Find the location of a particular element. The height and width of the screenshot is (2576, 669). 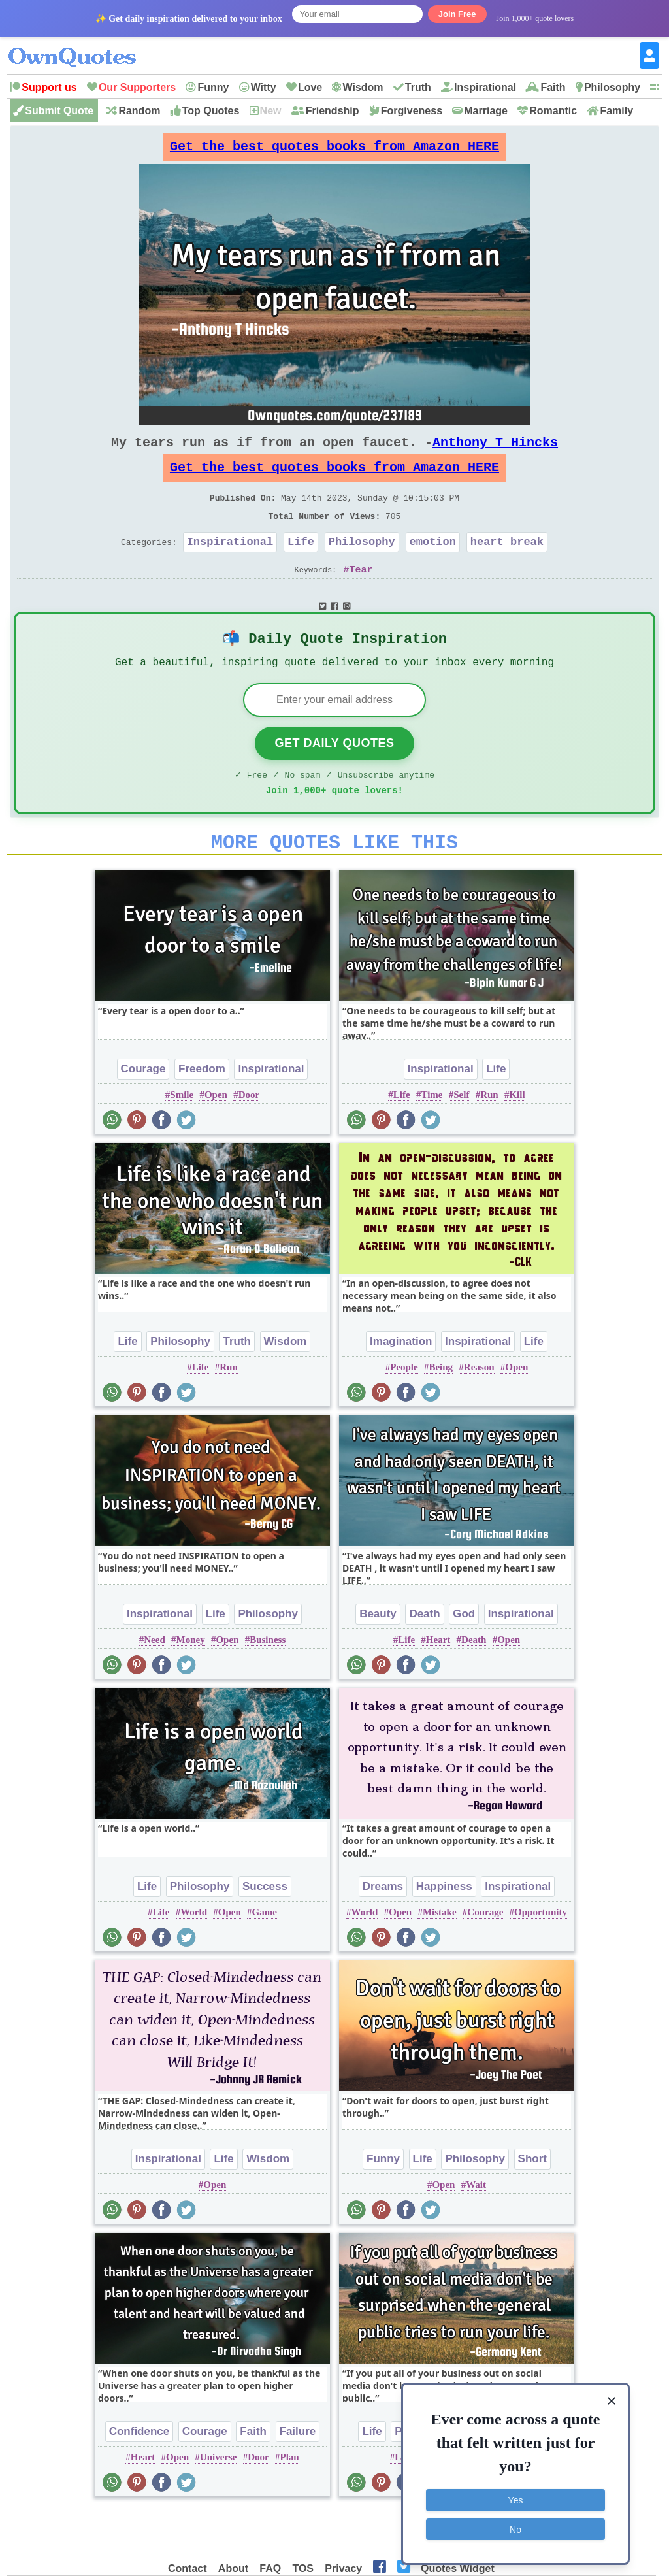

Opportunity is located at coordinates (540, 1952).